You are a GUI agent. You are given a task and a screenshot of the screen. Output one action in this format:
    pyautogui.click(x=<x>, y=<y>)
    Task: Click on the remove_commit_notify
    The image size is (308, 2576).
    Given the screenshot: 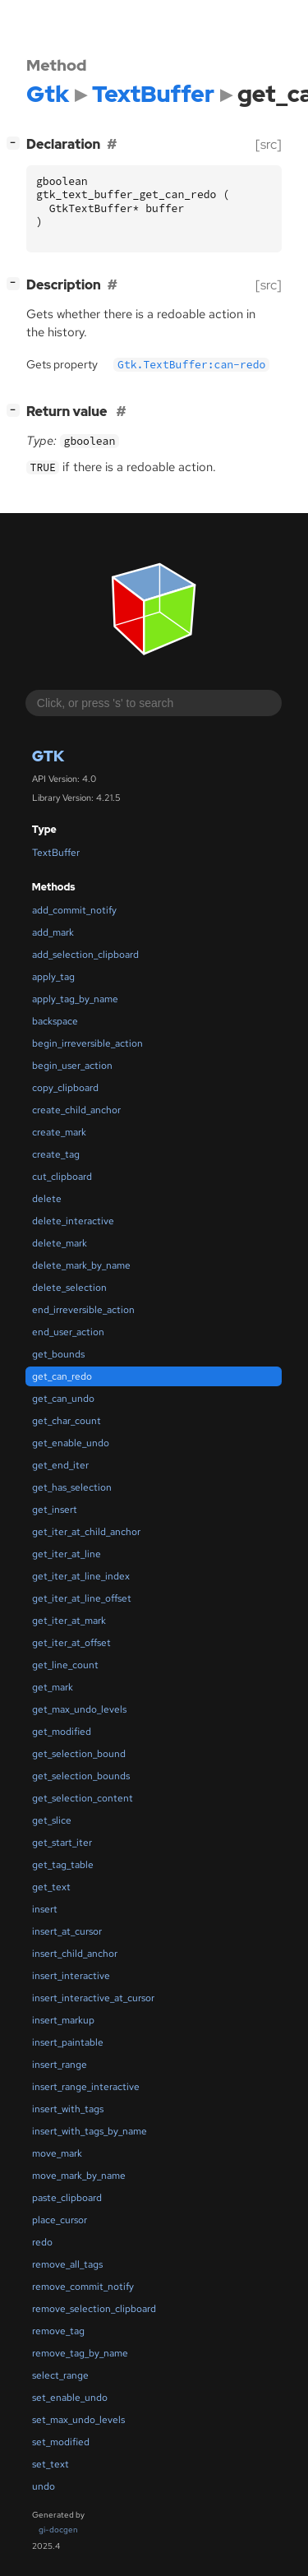 What is the action you would take?
    pyautogui.click(x=83, y=2286)
    